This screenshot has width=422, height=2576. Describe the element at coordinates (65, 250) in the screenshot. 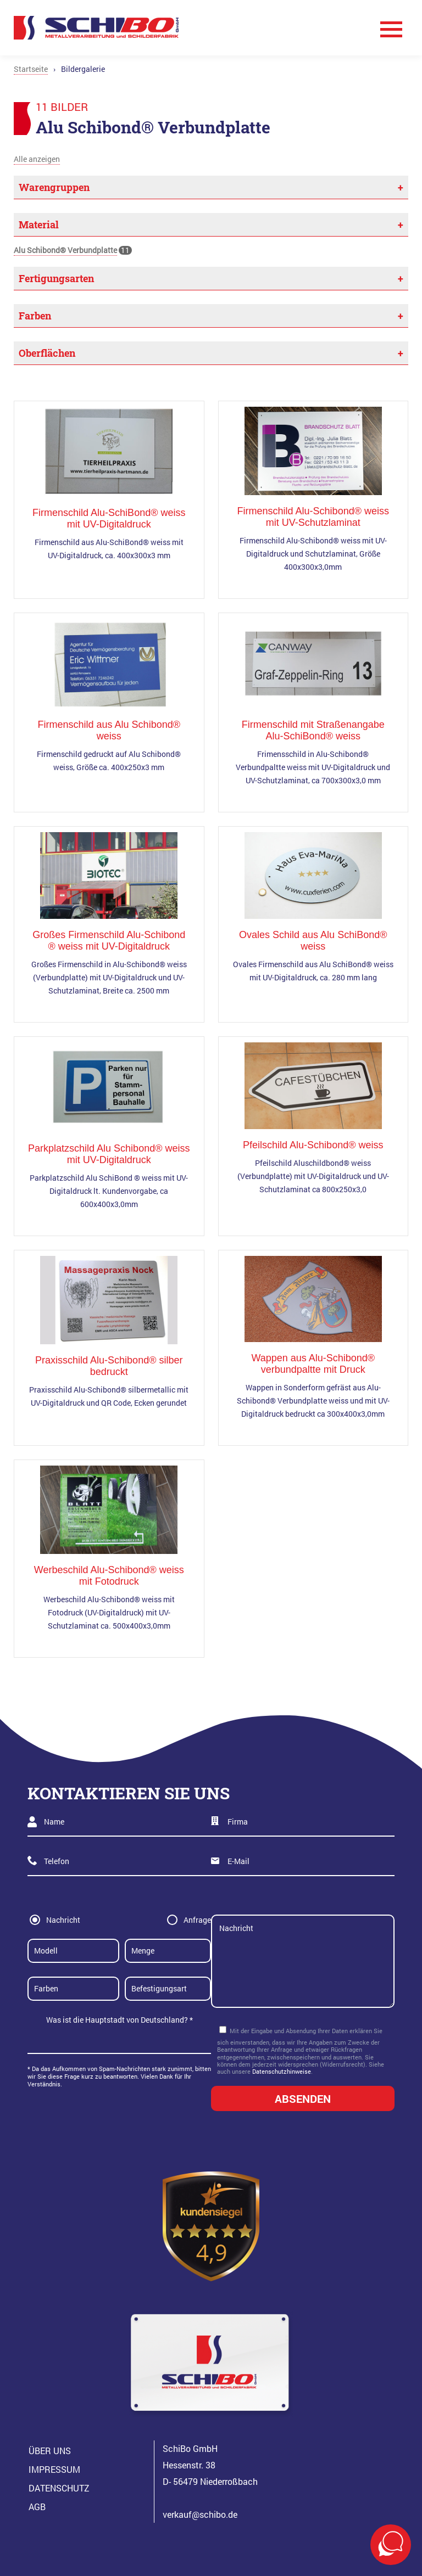

I see `Alu Schibond® Verbundplatte` at that location.